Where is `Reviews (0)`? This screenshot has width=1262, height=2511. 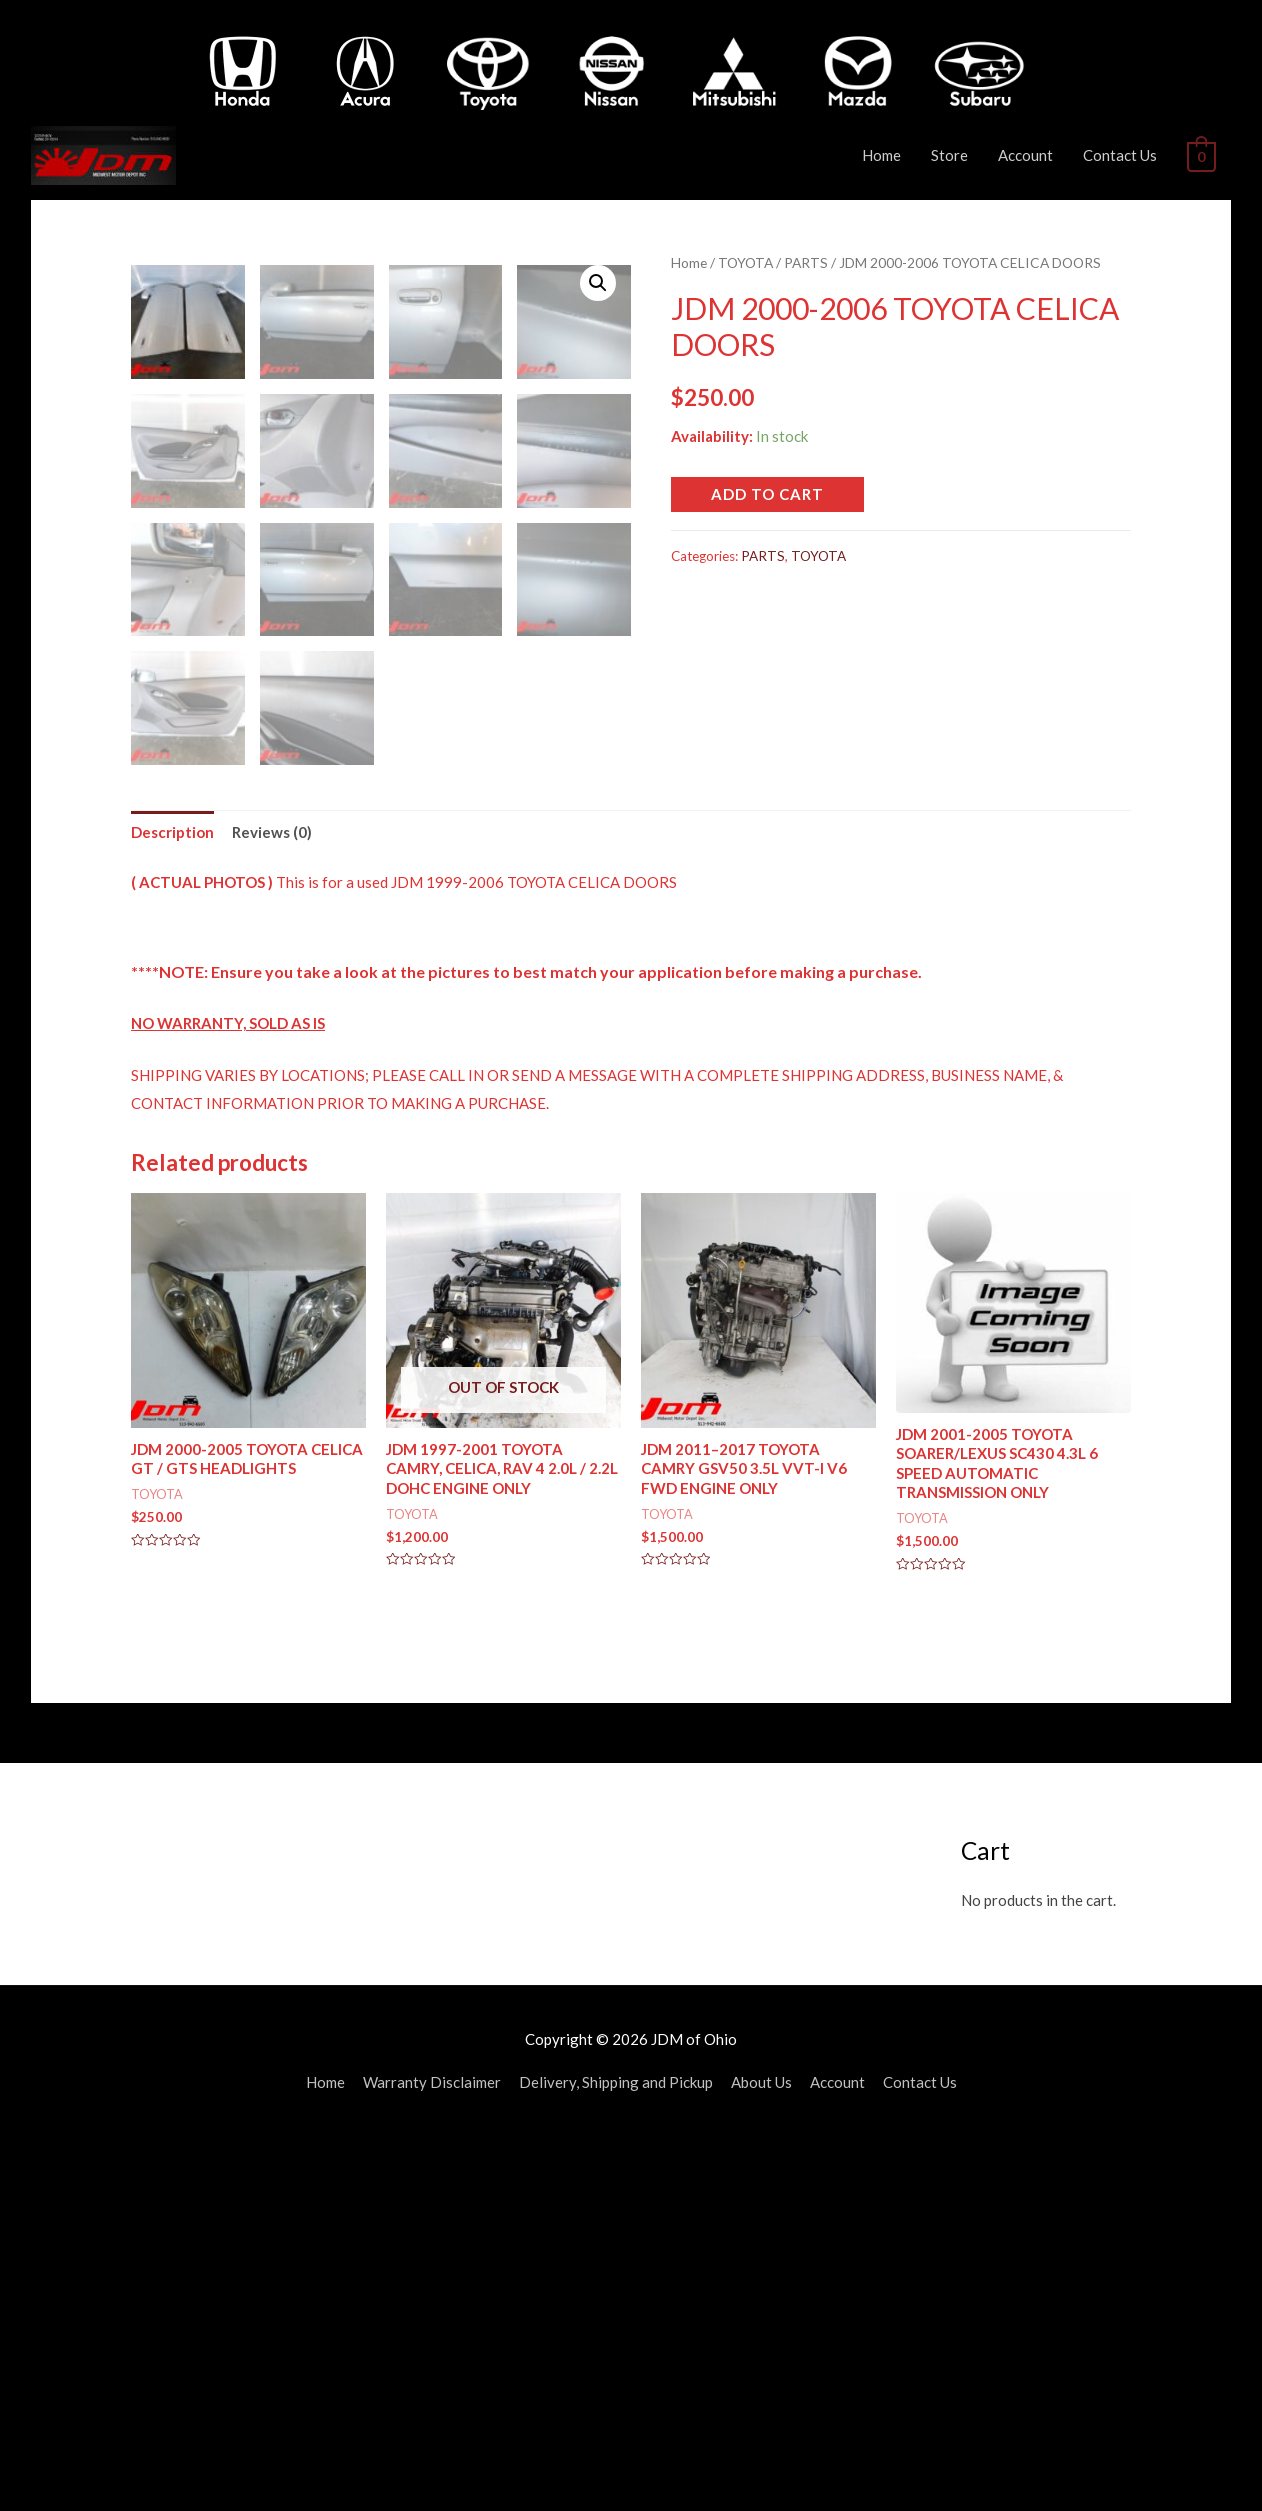
Reviews (0) is located at coordinates (272, 1206).